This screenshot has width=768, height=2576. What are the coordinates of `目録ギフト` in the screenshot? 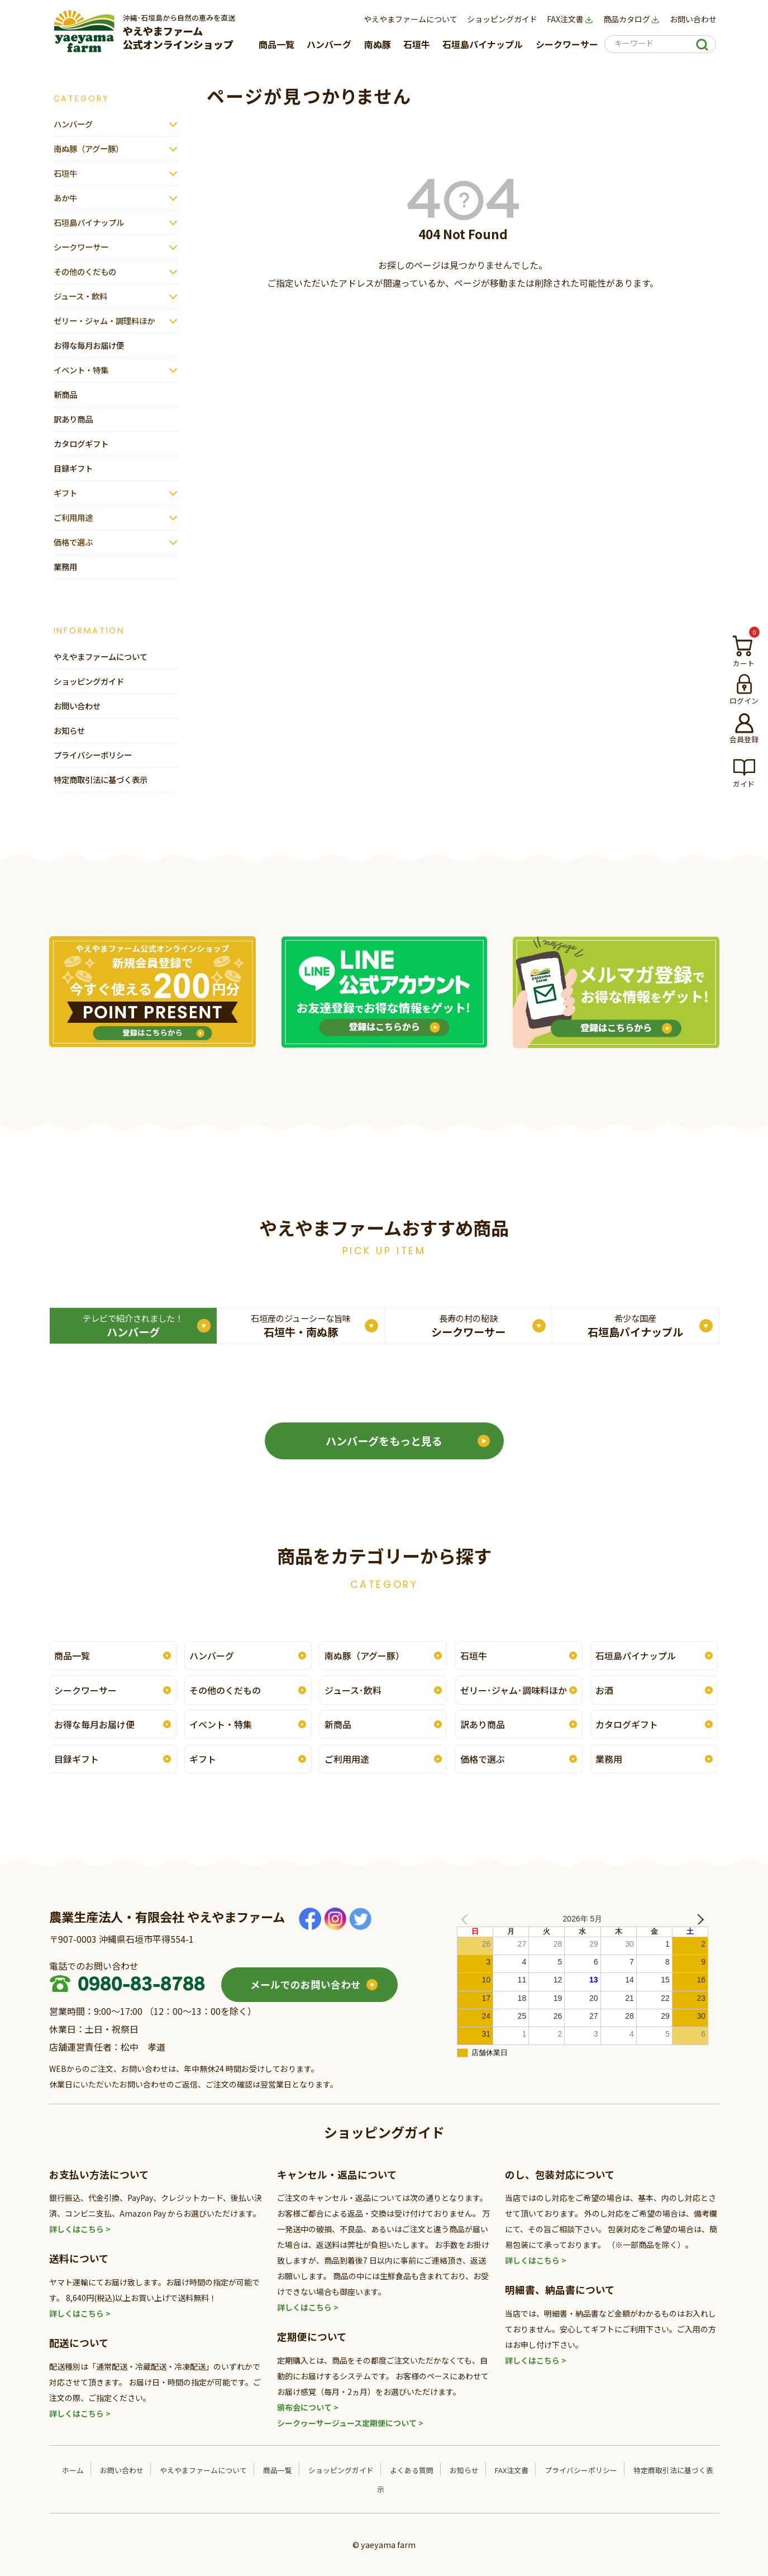 It's located at (73, 468).